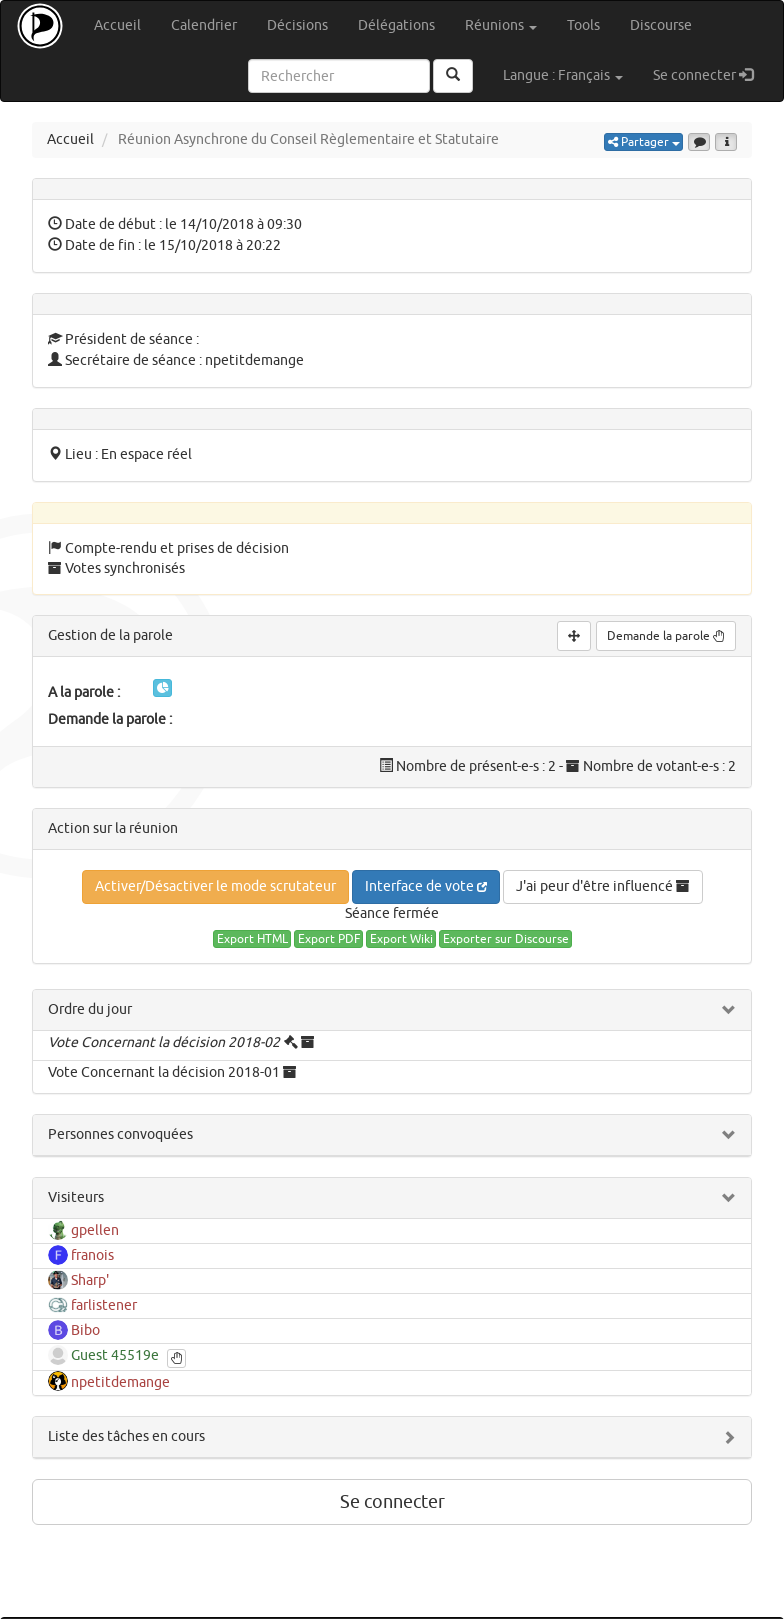 The height and width of the screenshot is (1619, 784). I want to click on Activer/Désactiver le mode scrutateur, so click(215, 886).